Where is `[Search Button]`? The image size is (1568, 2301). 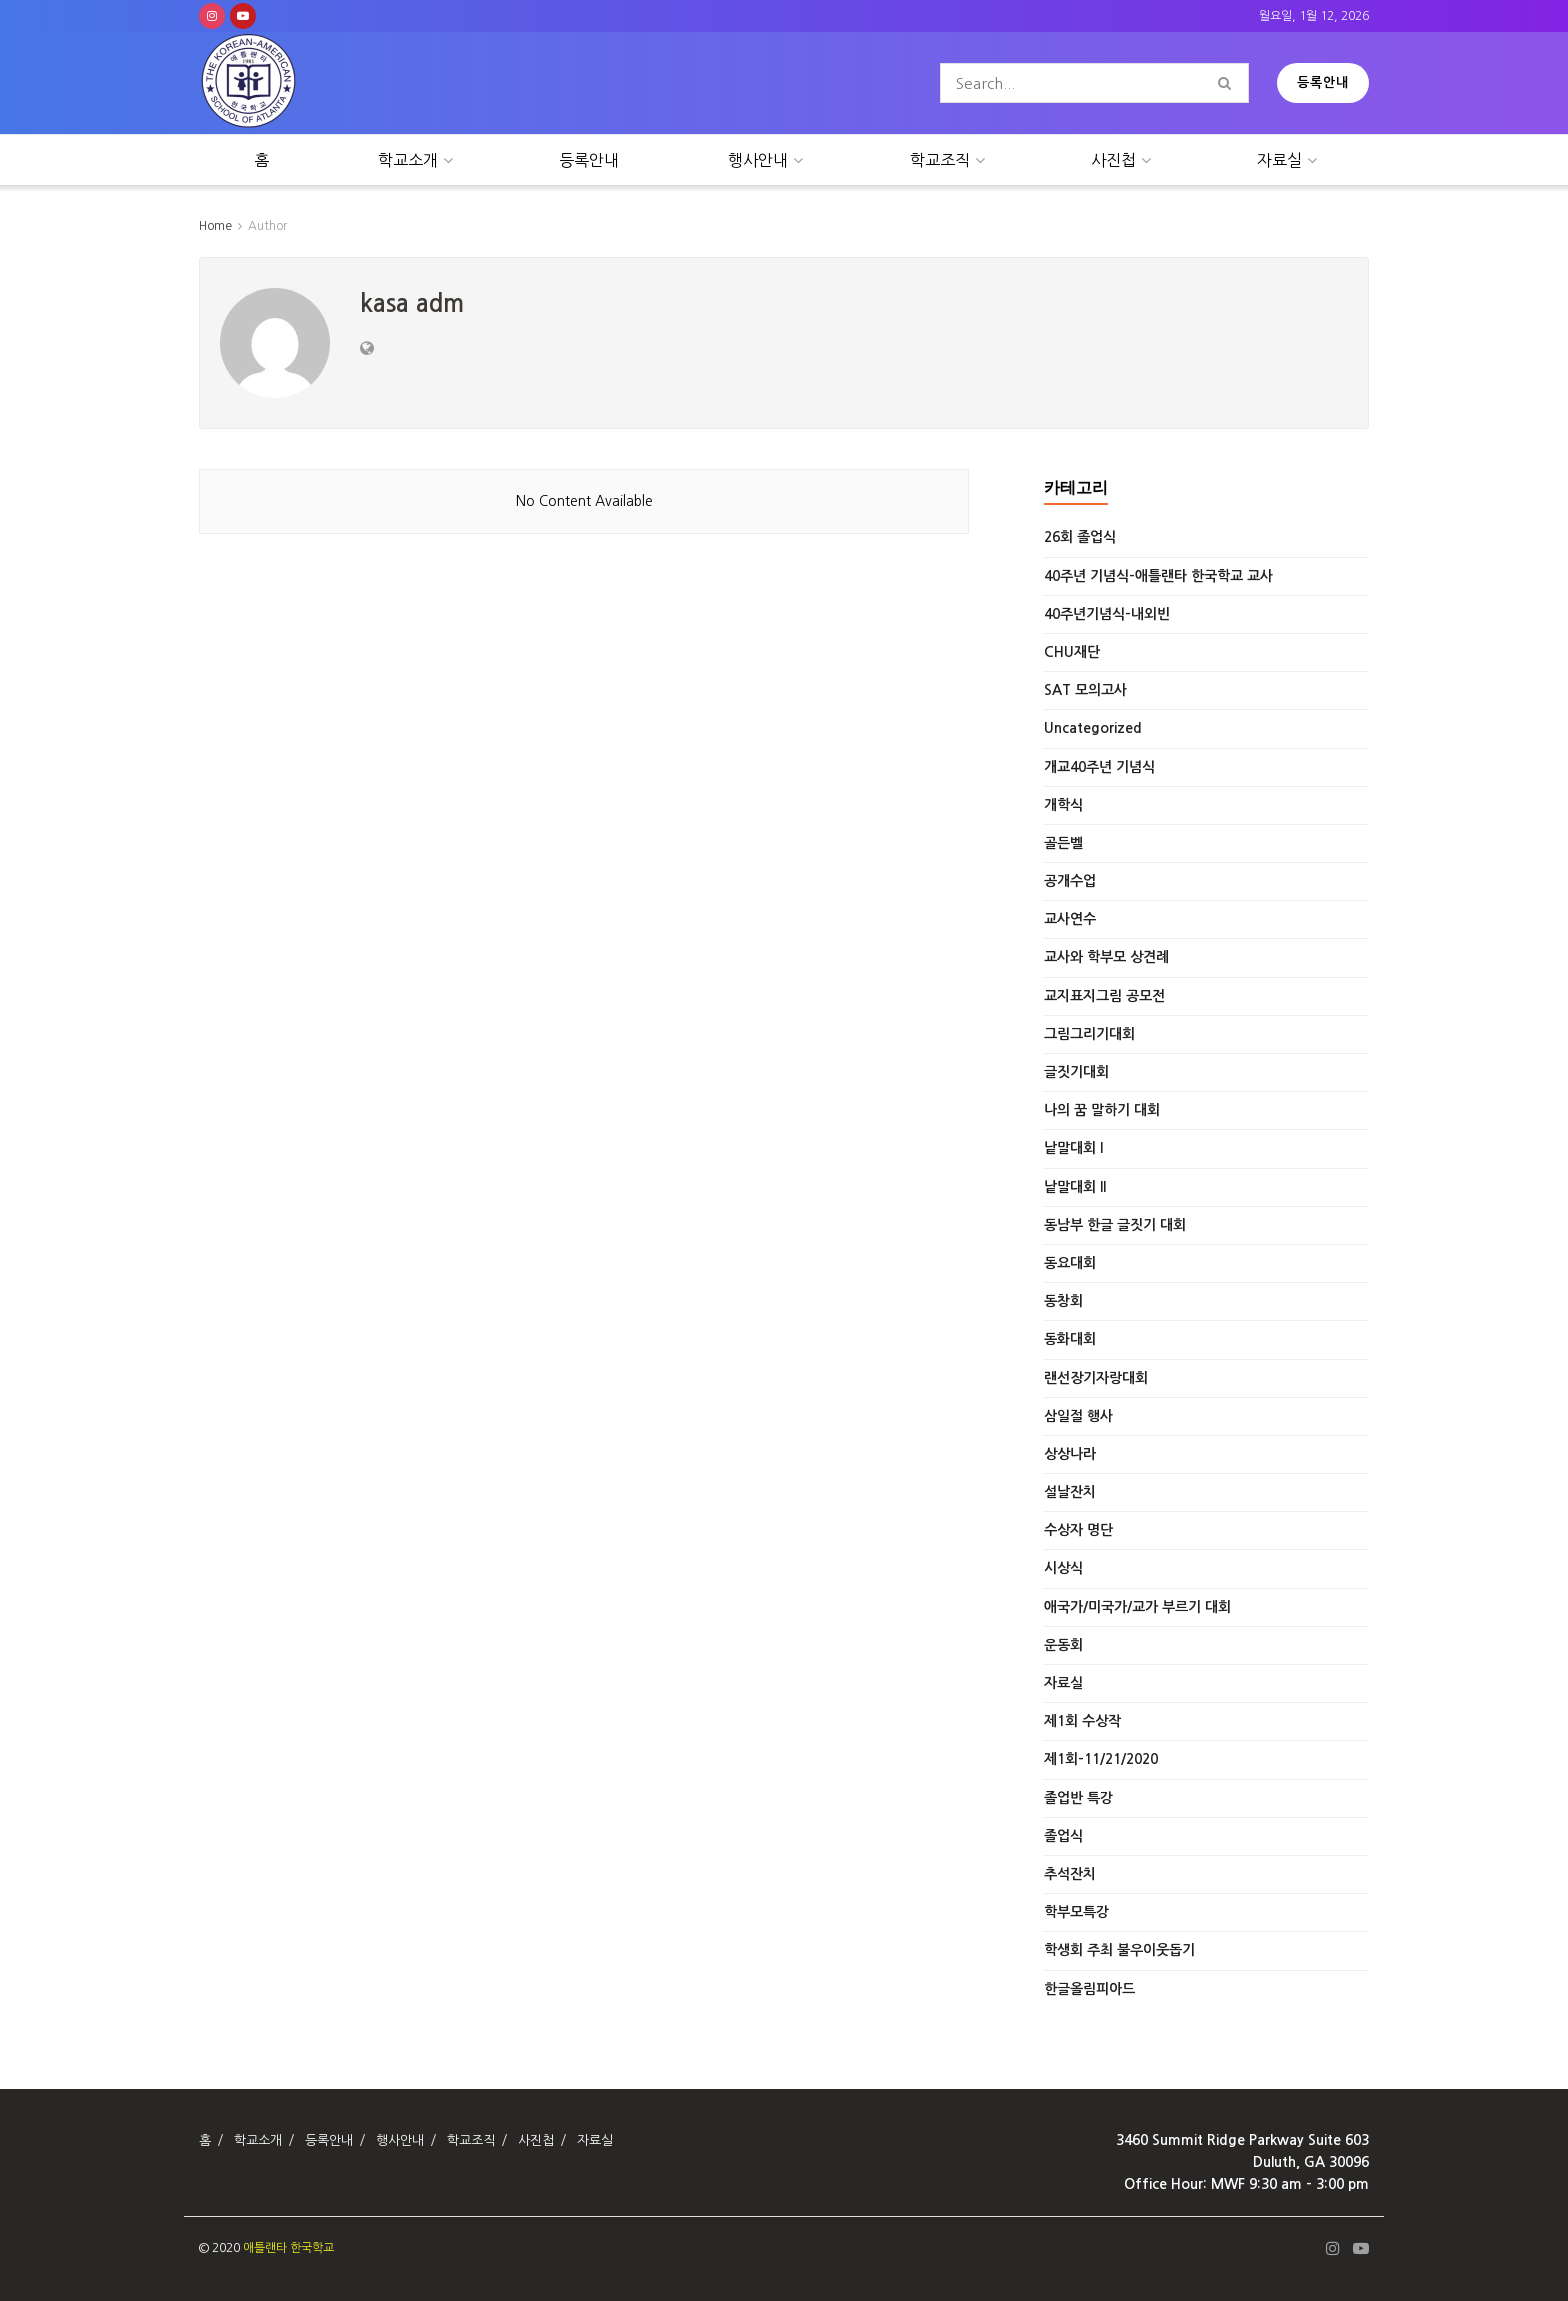 [Search Button] is located at coordinates (1228, 83).